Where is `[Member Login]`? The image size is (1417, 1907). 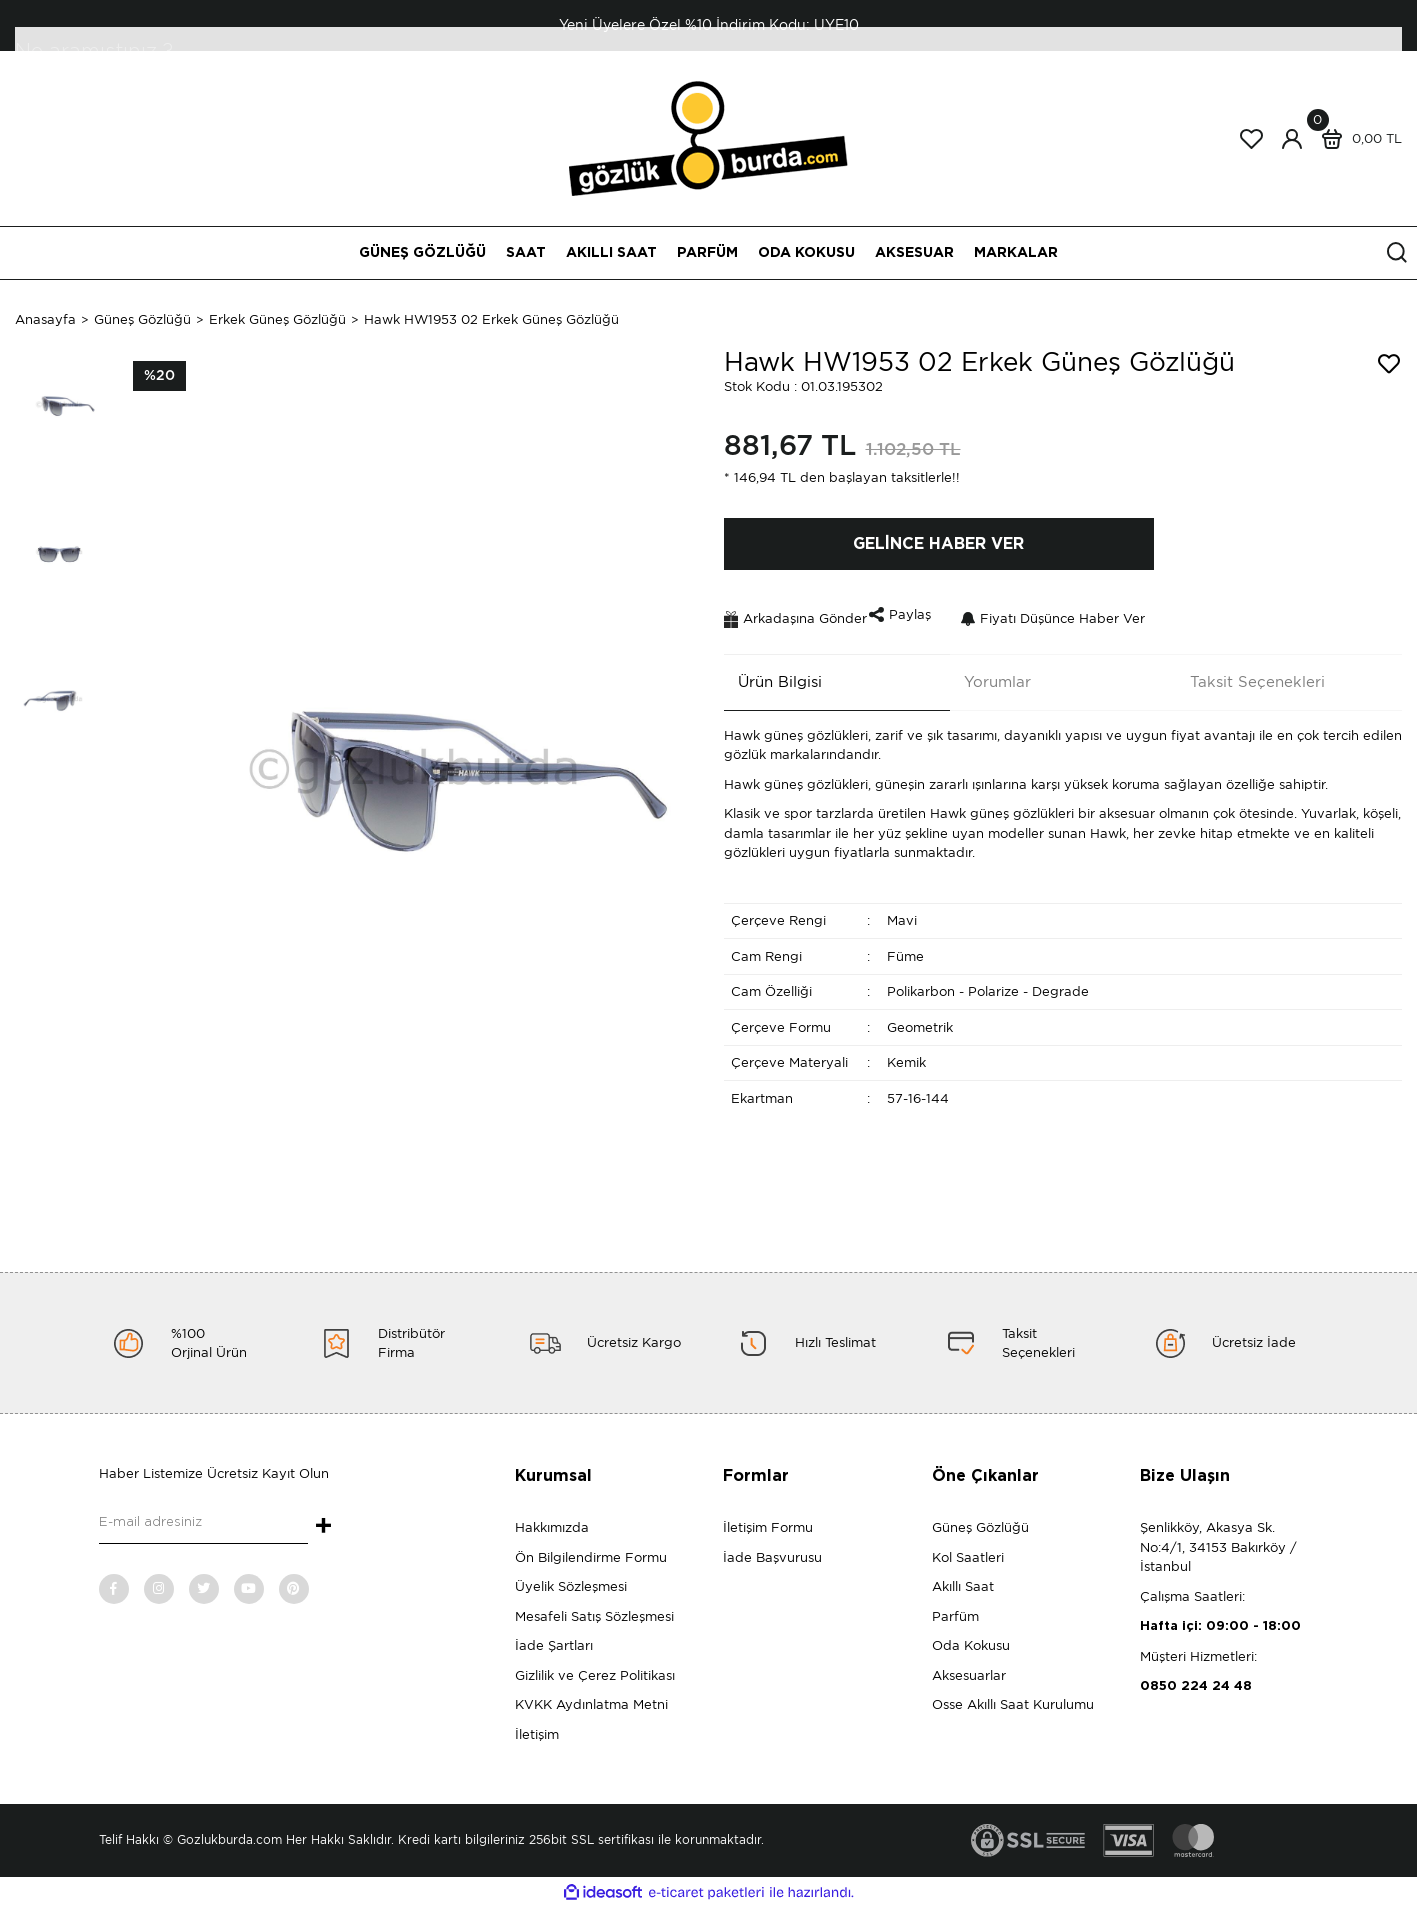 [Member Login] is located at coordinates (1292, 139).